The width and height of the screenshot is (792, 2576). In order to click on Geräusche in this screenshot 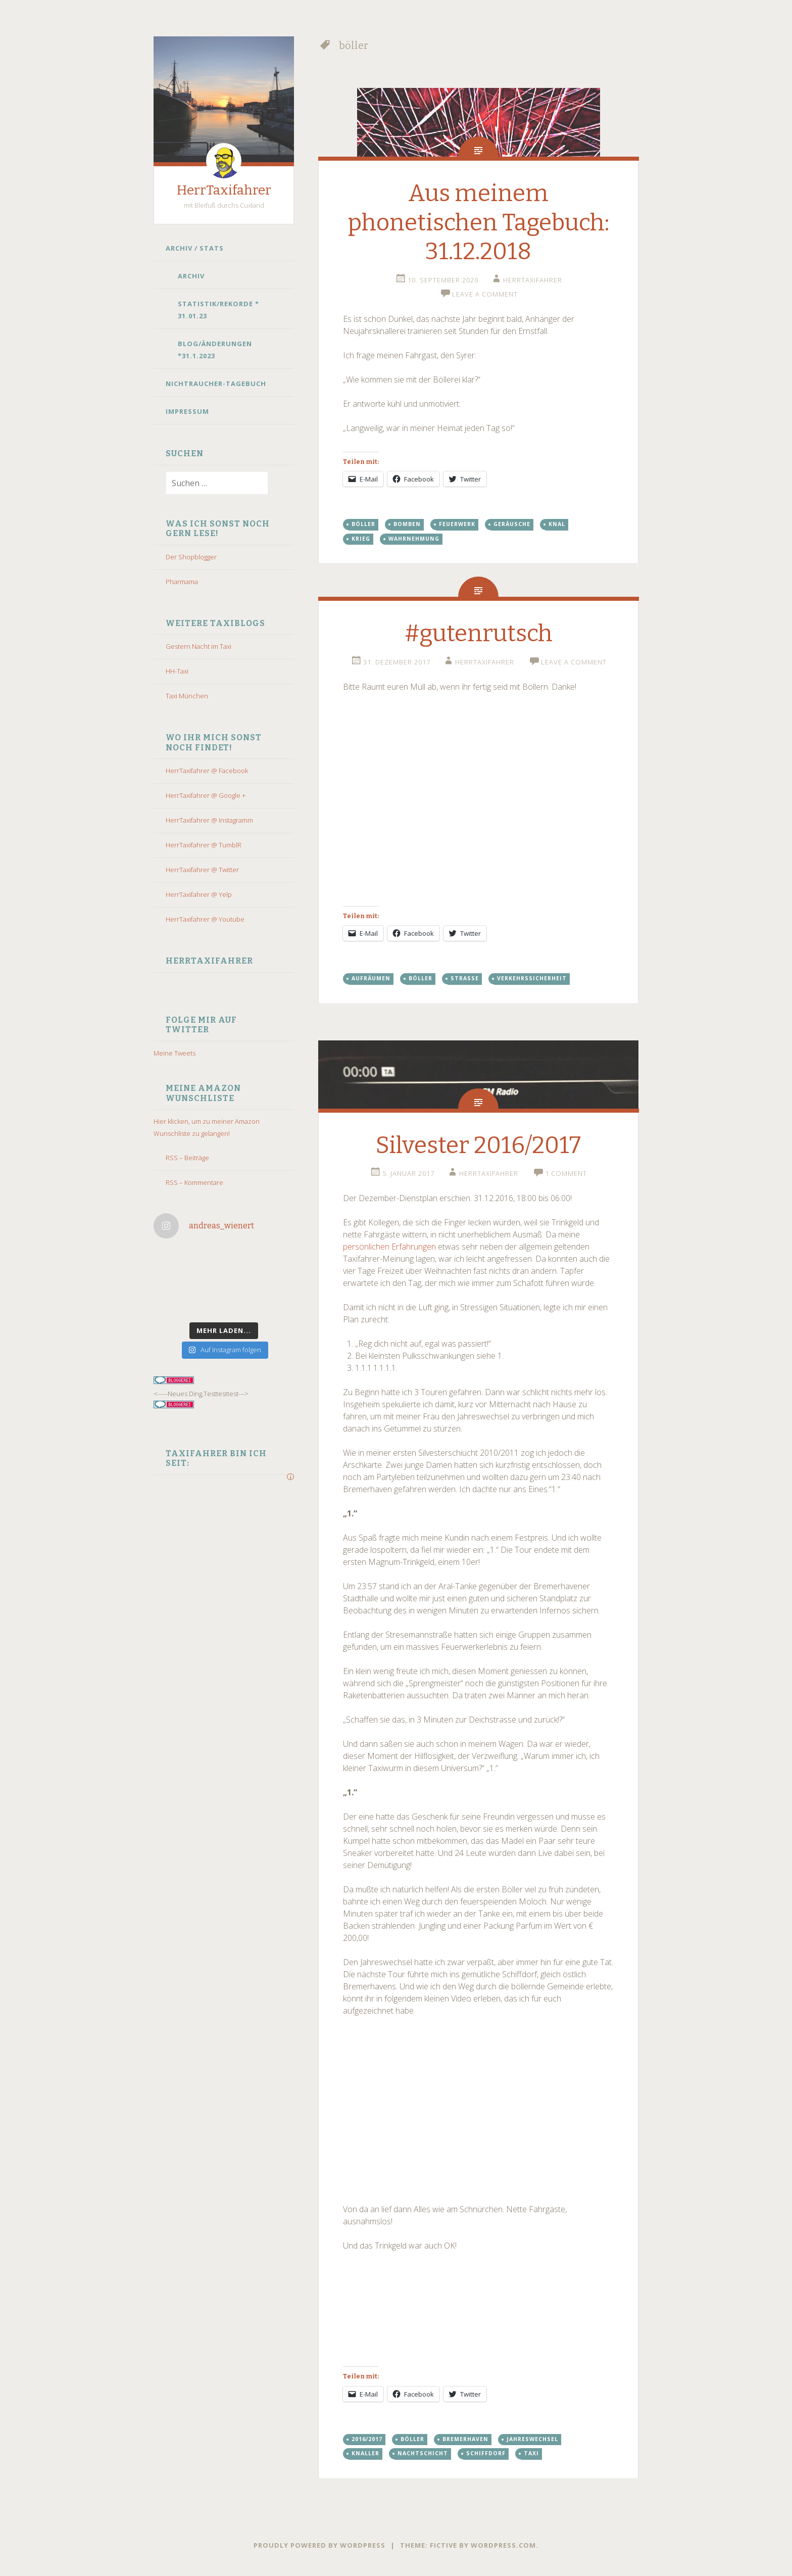, I will do `click(511, 524)`.